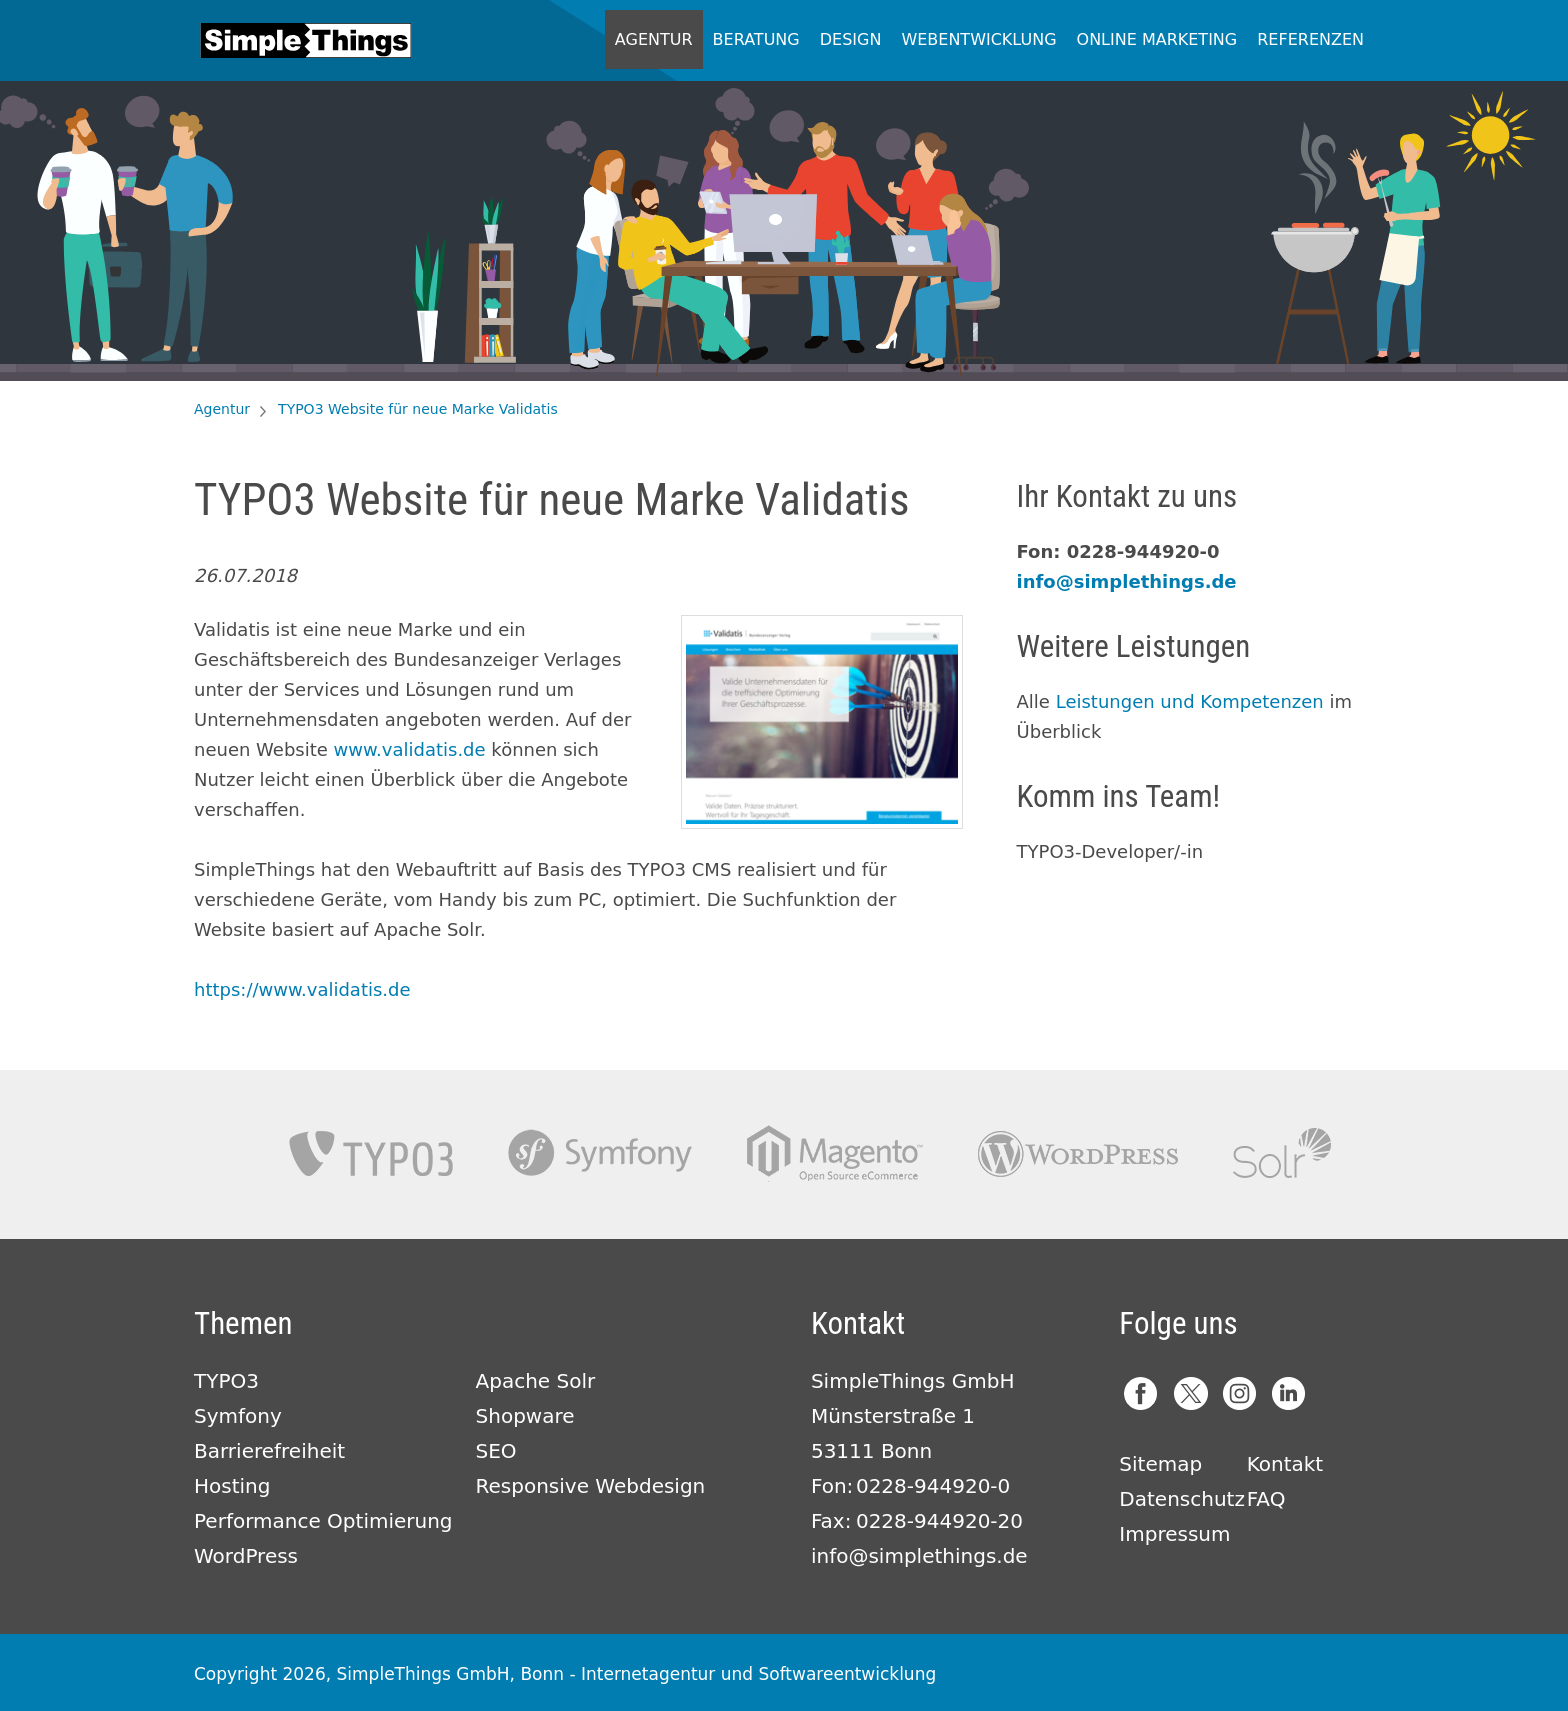 The height and width of the screenshot is (1711, 1568). I want to click on FAQ, so click(1266, 1499).